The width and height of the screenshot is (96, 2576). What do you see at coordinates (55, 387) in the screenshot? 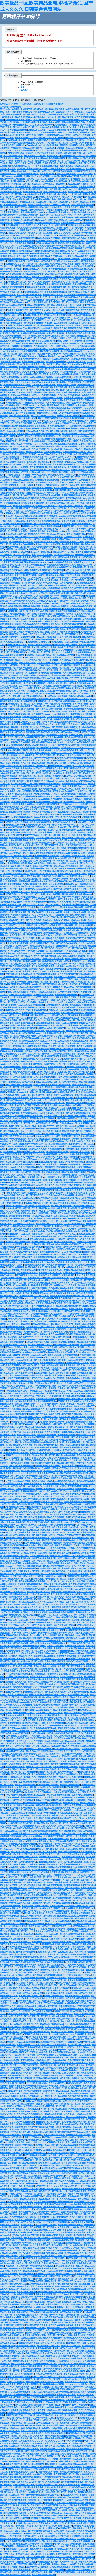
I see `免费乱码人妻系列无码专区` at bounding box center [55, 387].